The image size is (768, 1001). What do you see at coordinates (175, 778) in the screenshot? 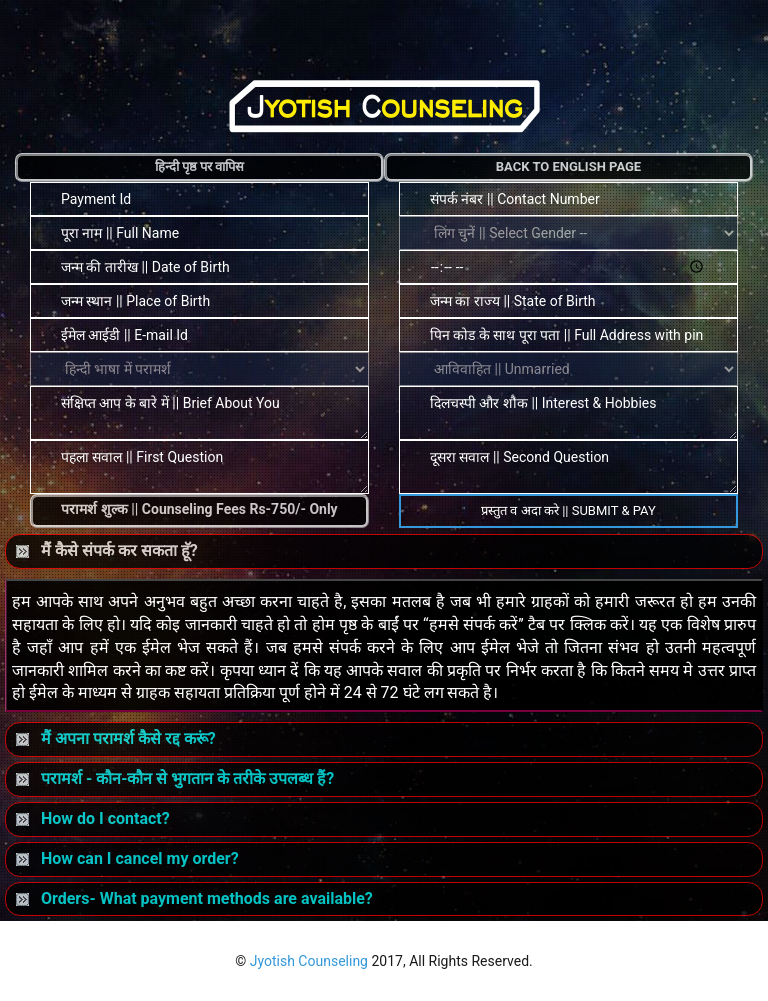
I see `परामर्श - कौन-कौन से भुगतान के तरीके उपलब्ध हैं?` at bounding box center [175, 778].